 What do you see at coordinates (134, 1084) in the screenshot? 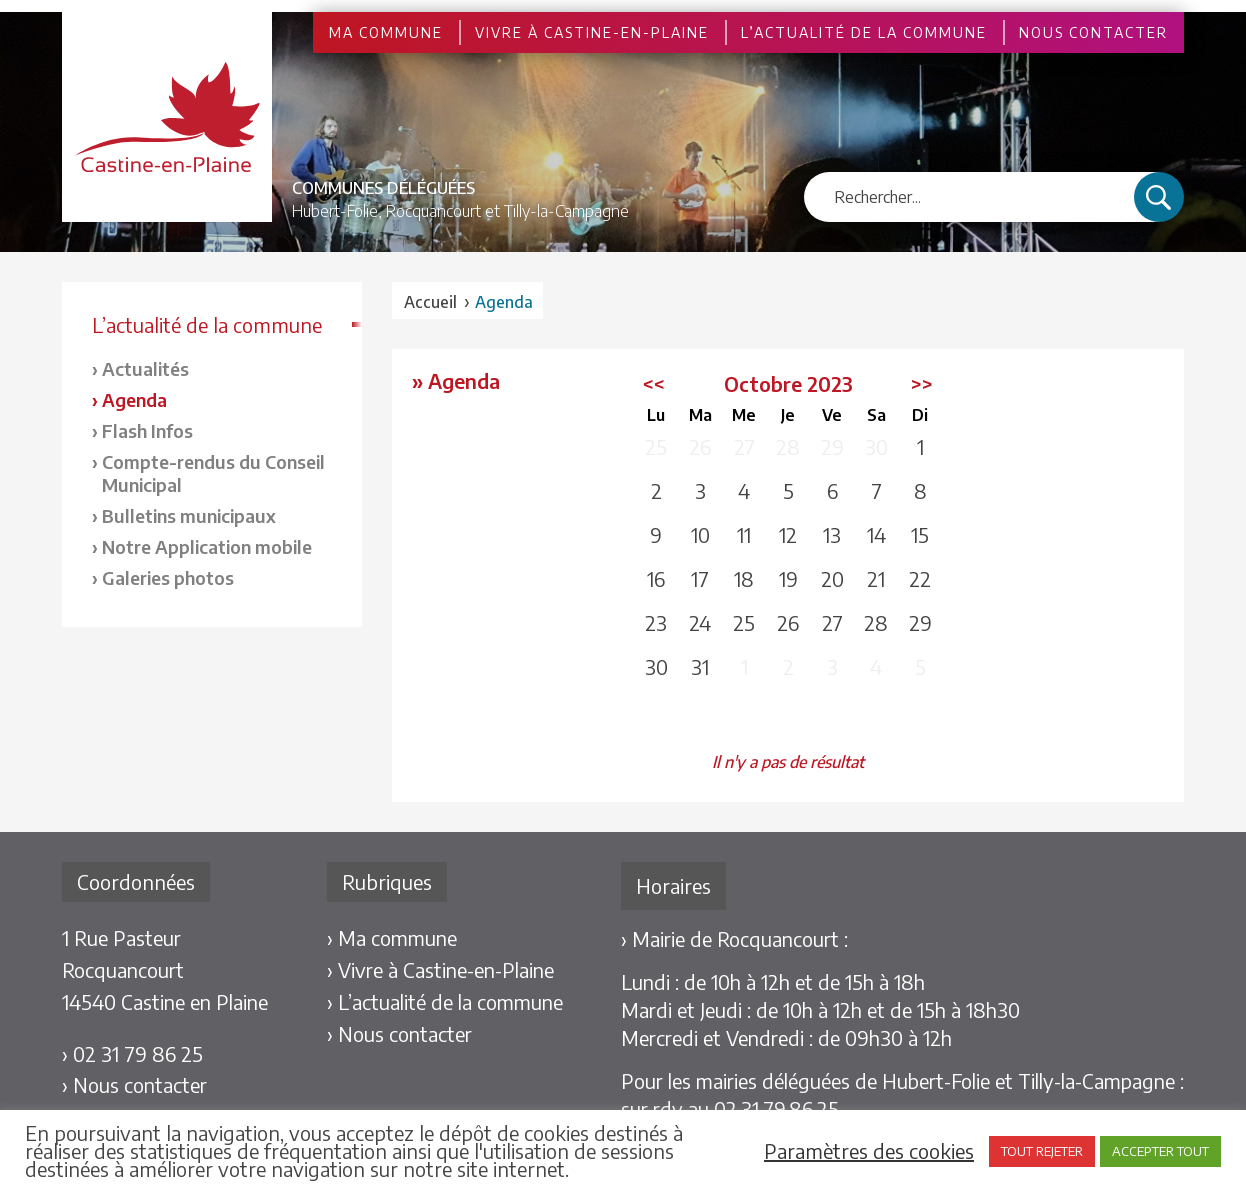
I see `› Nous contacter` at bounding box center [134, 1084].